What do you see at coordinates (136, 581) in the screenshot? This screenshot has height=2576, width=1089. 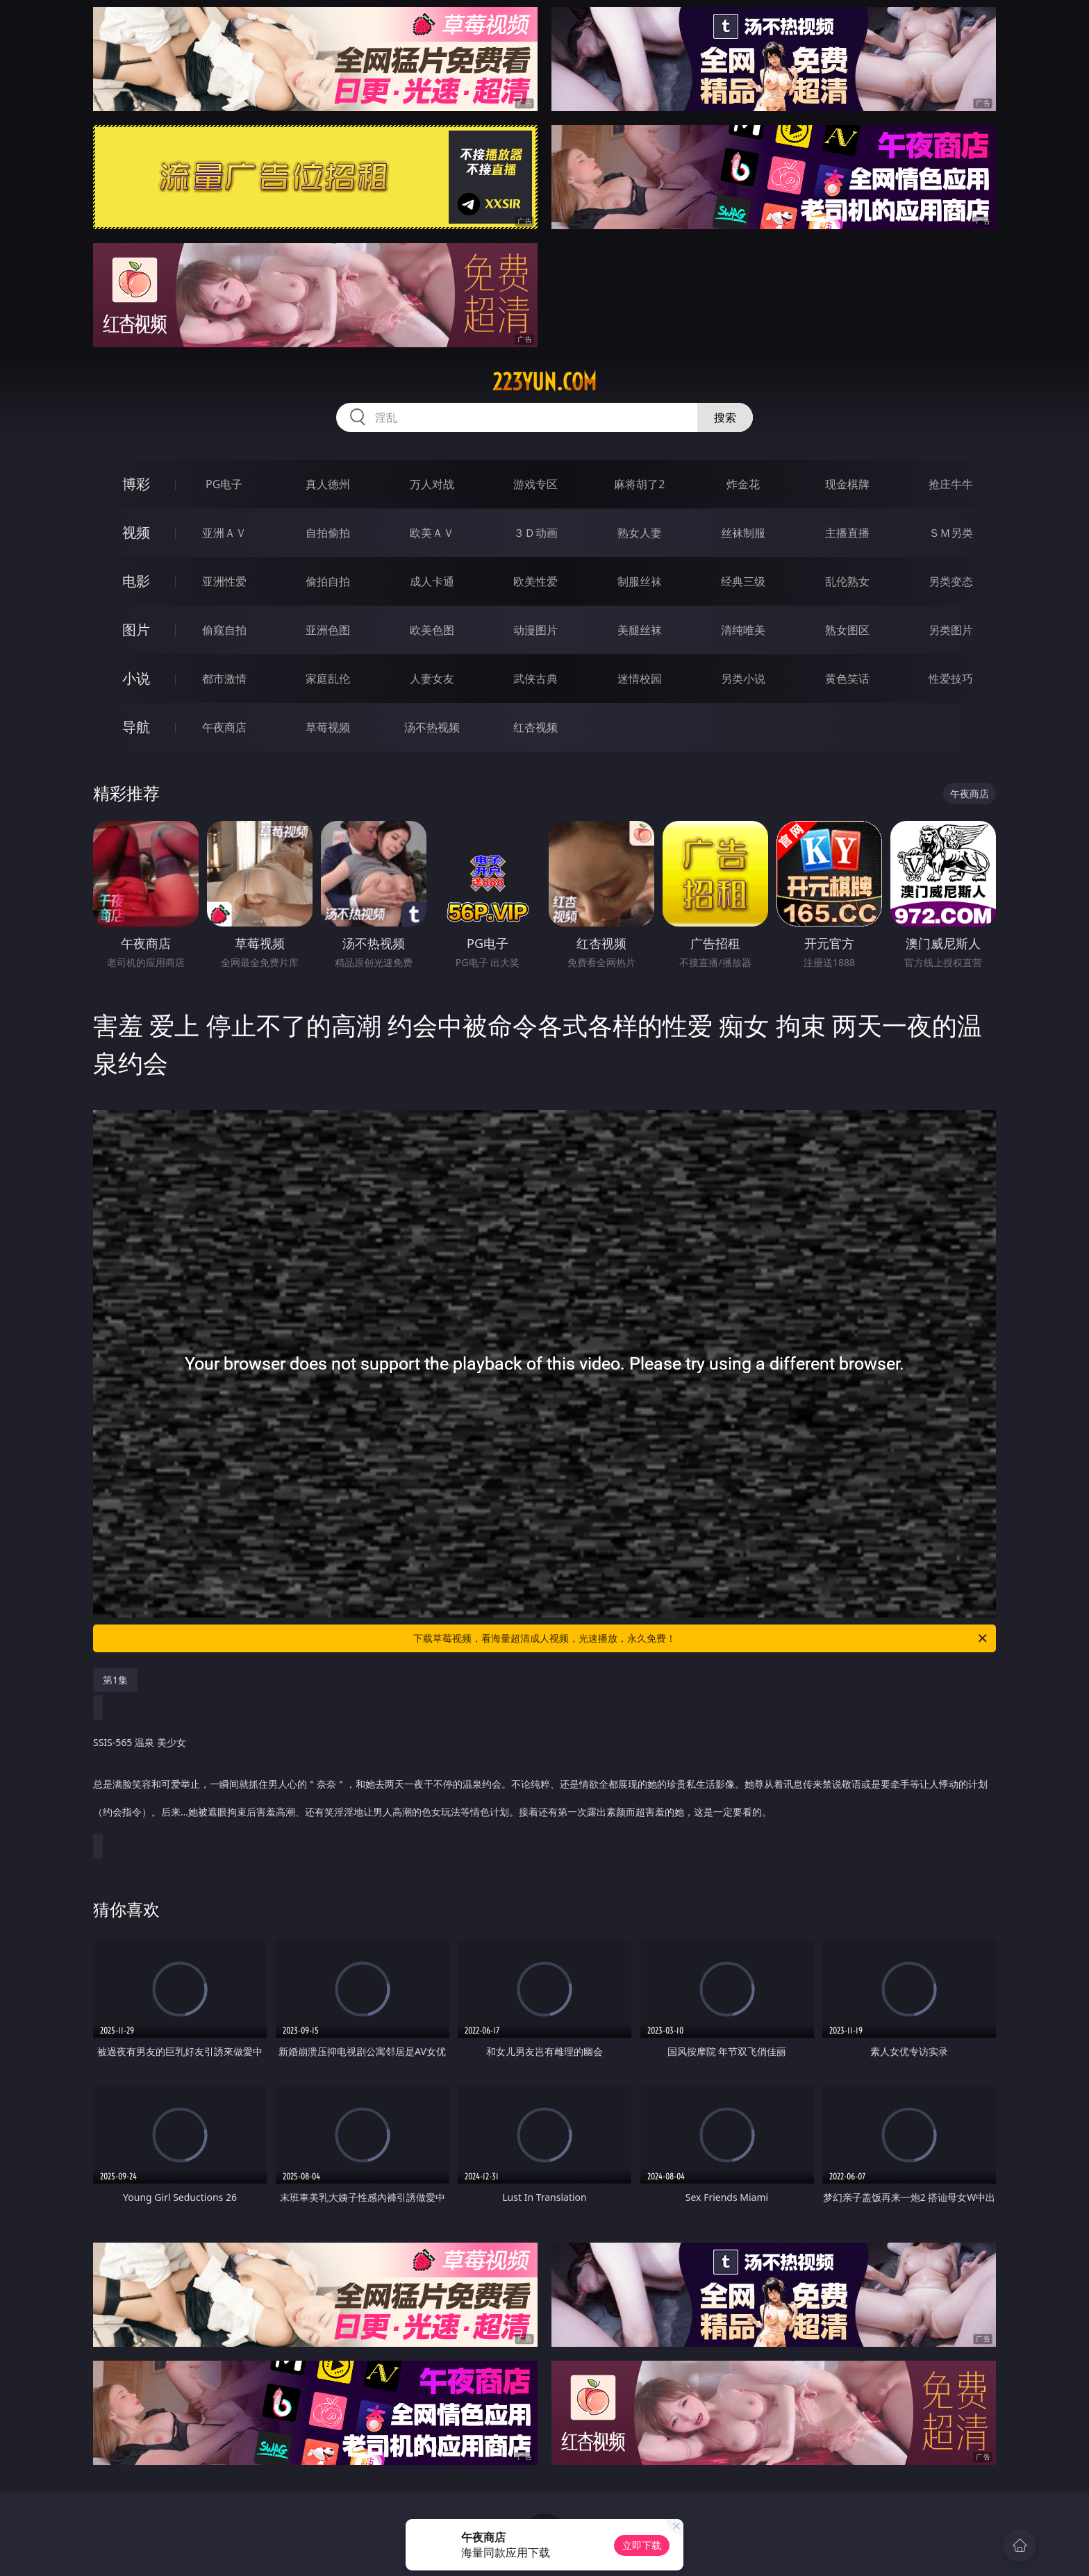 I see `电影` at bounding box center [136, 581].